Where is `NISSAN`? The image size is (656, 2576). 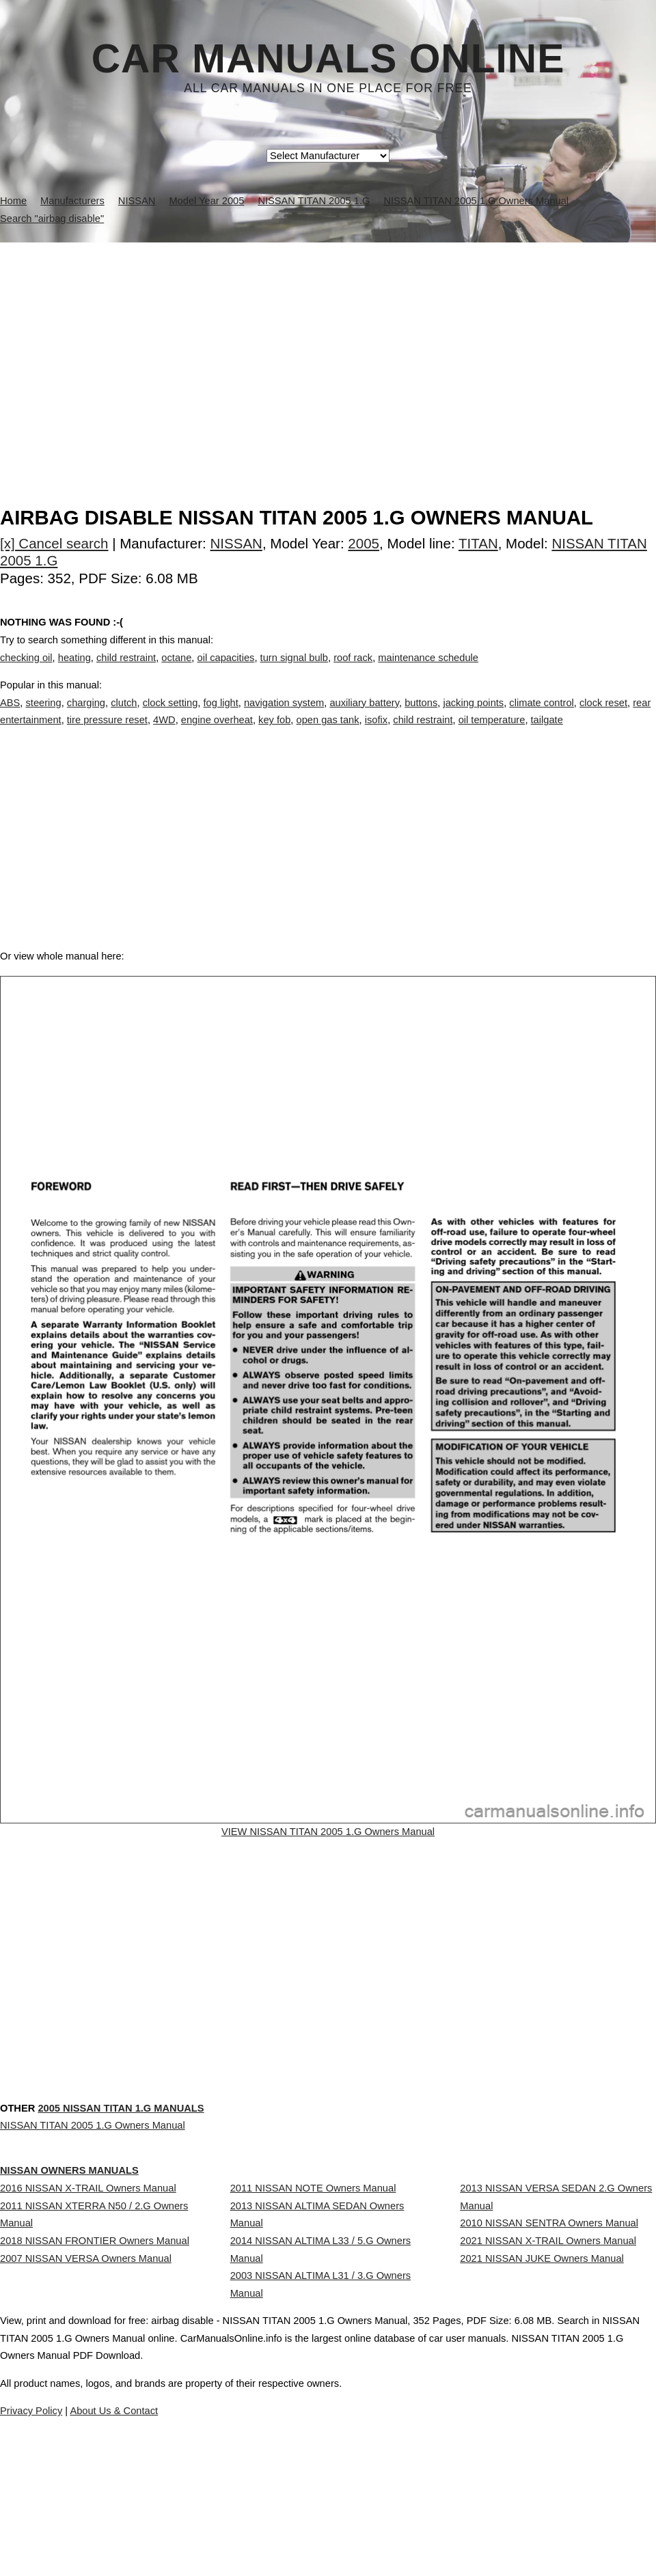
NISSAN is located at coordinates (236, 543).